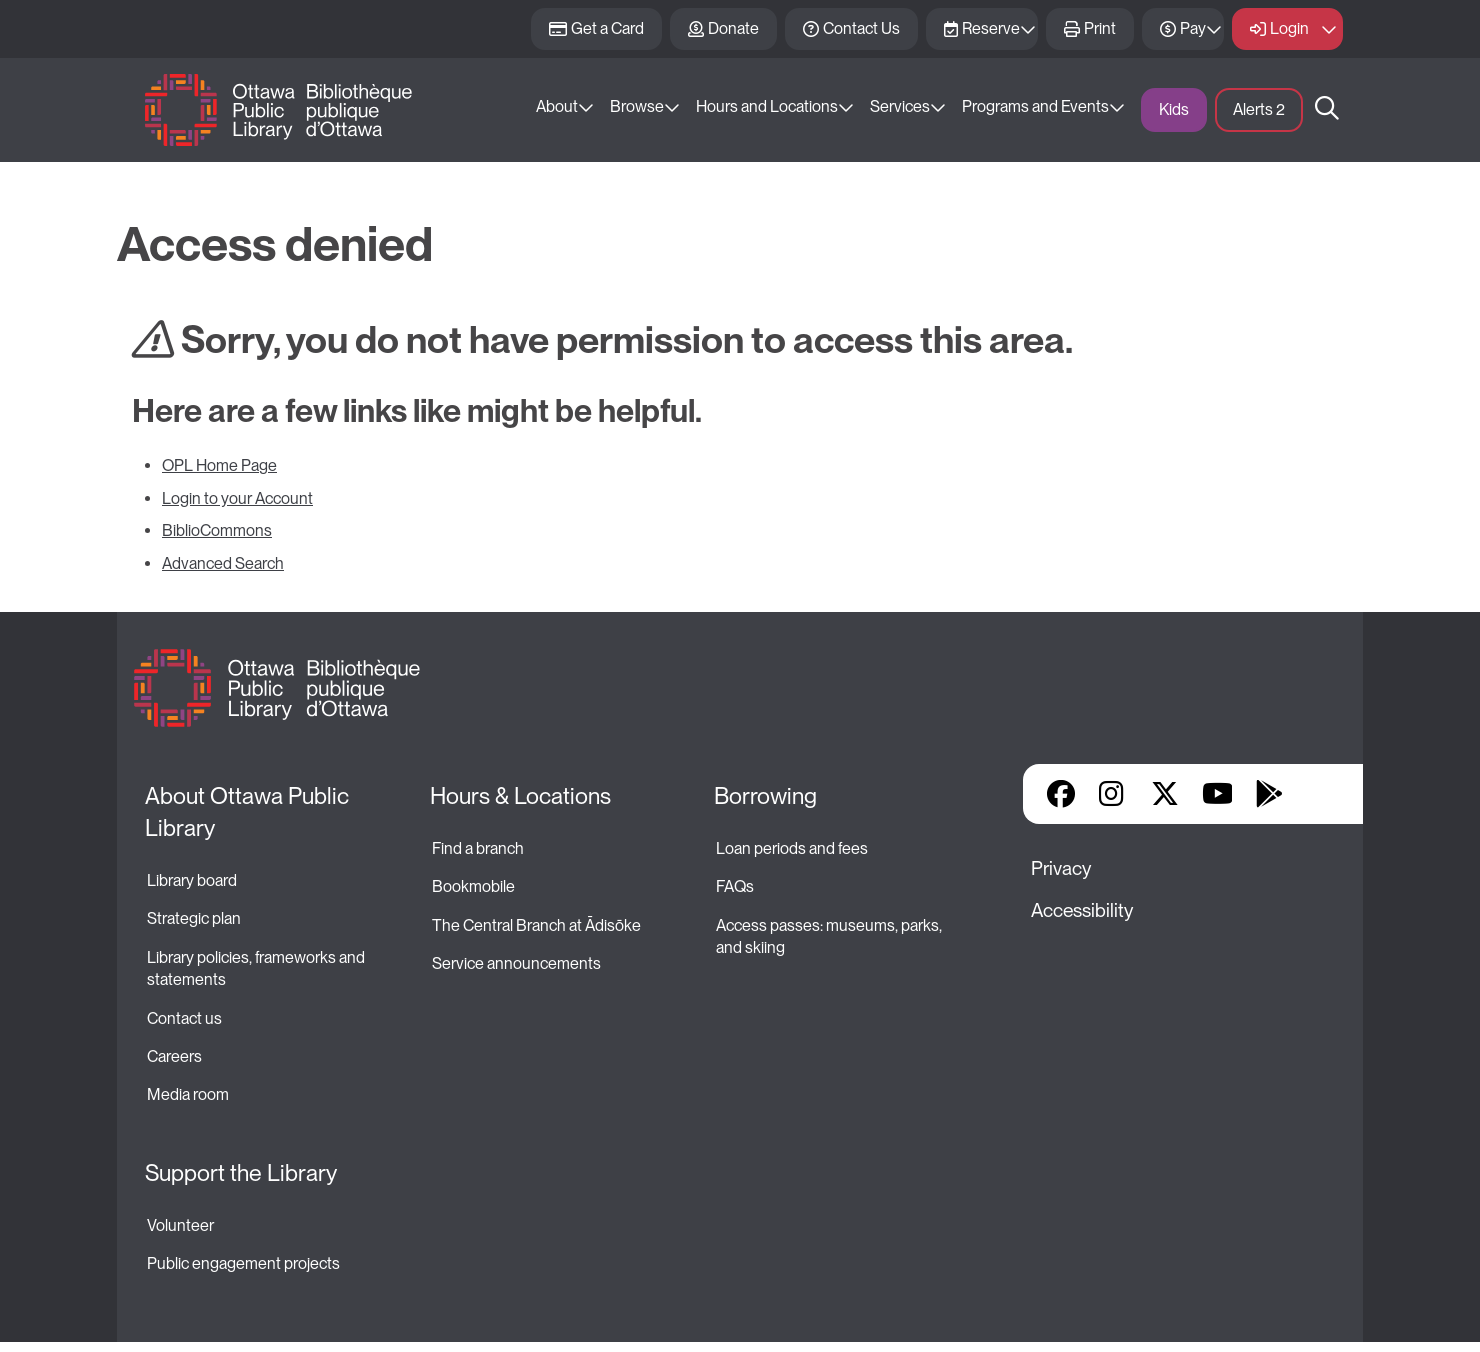 Image resolution: width=1480 pixels, height=1352 pixels. Describe the element at coordinates (520, 796) in the screenshot. I see `Hours & Locations` at that location.